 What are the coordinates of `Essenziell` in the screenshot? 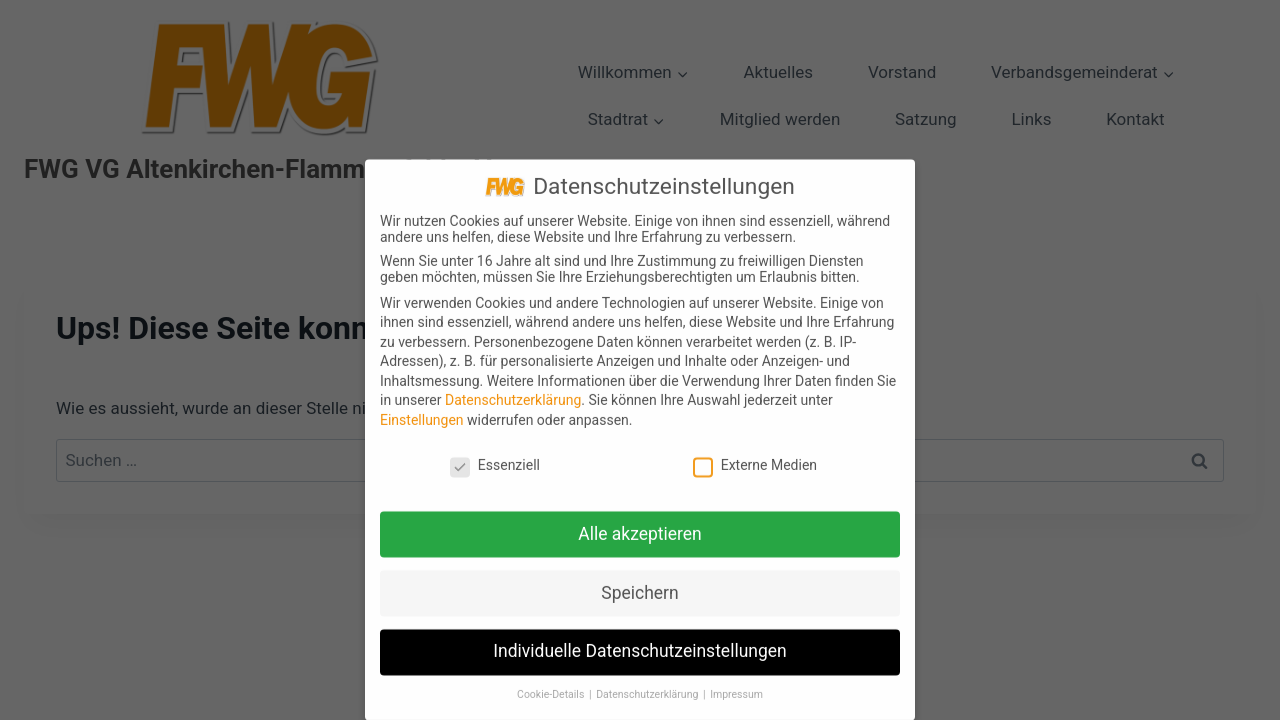 It's located at (495, 474).